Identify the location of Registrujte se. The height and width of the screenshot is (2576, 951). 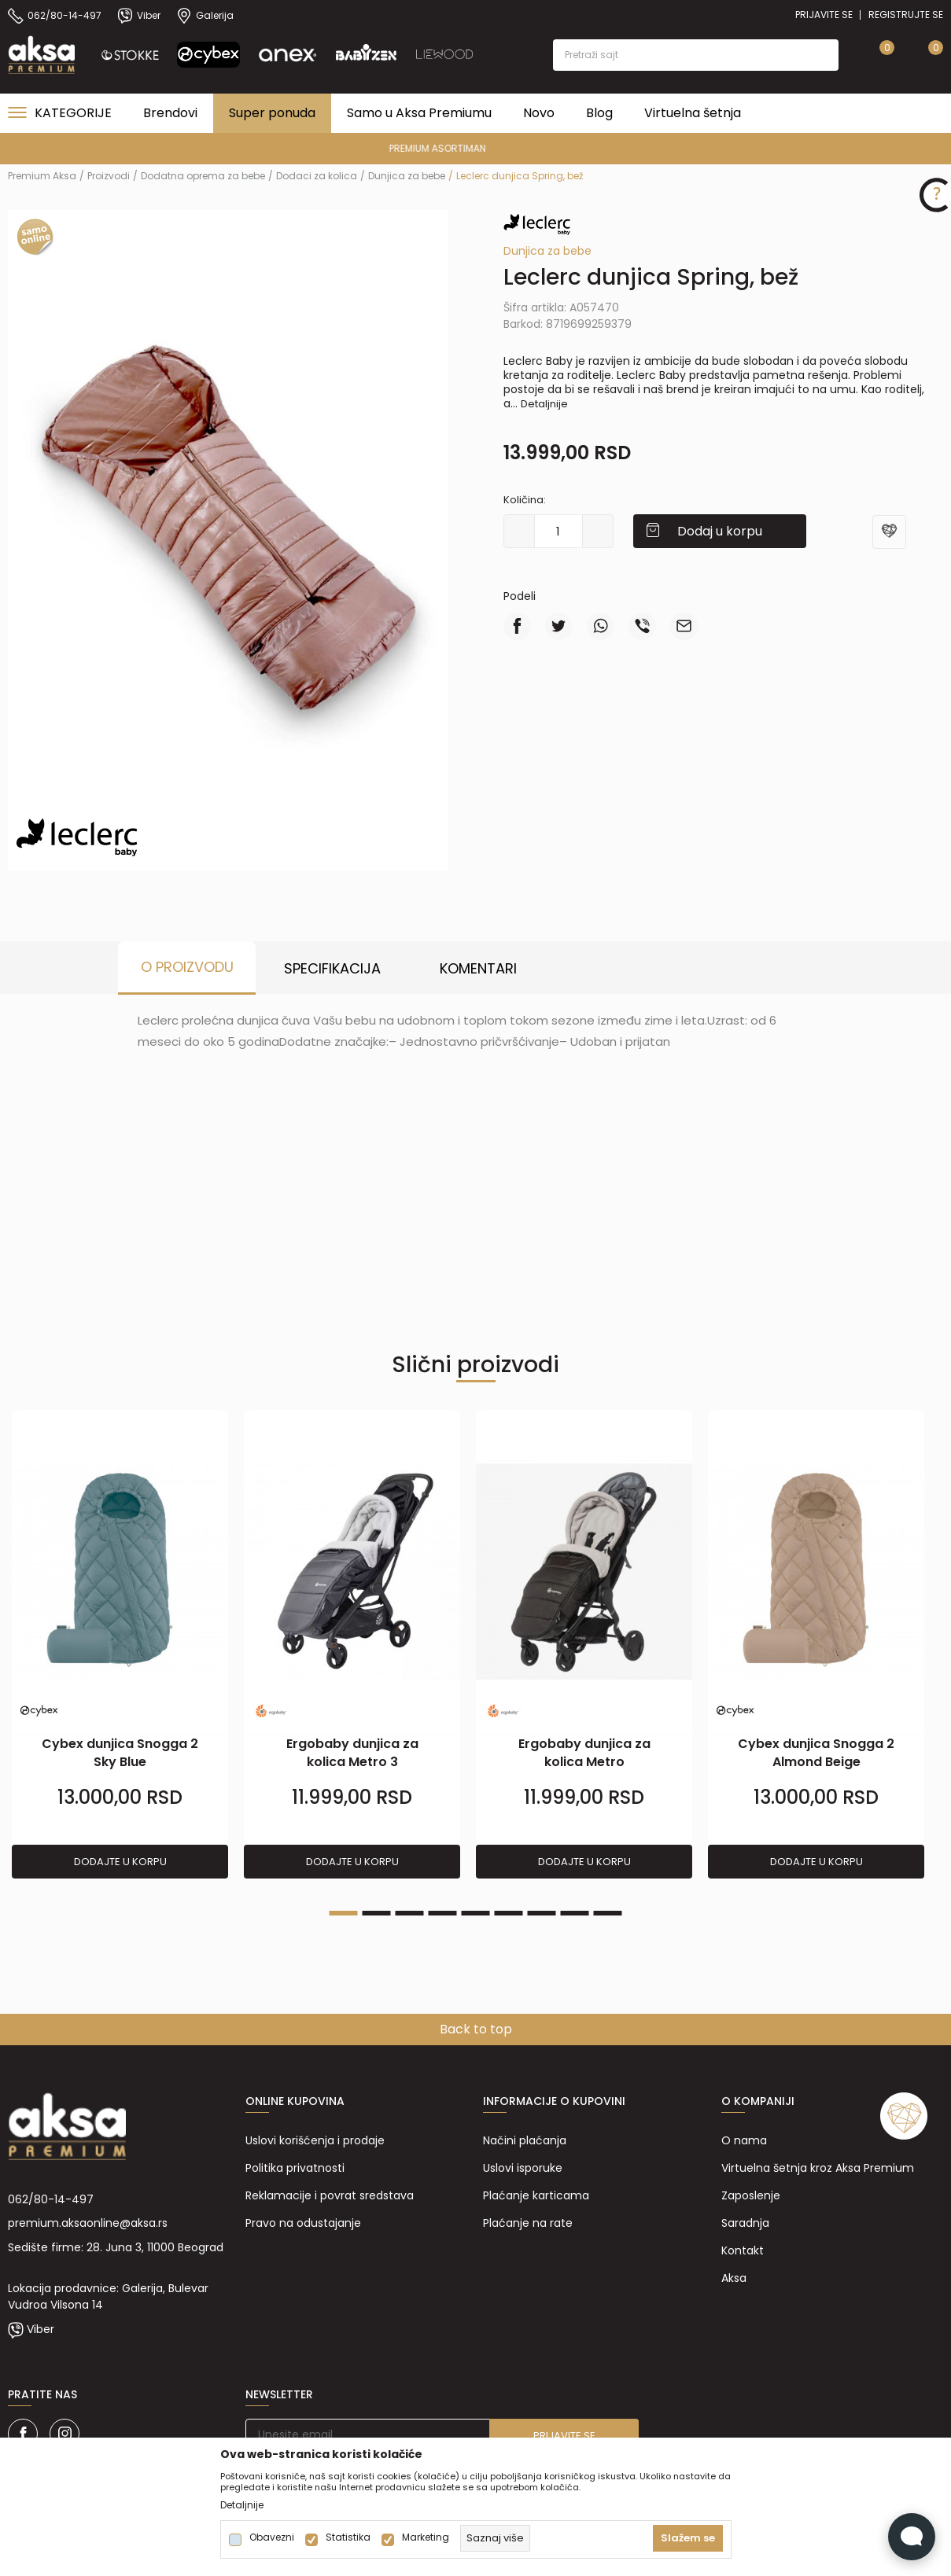
(905, 14).